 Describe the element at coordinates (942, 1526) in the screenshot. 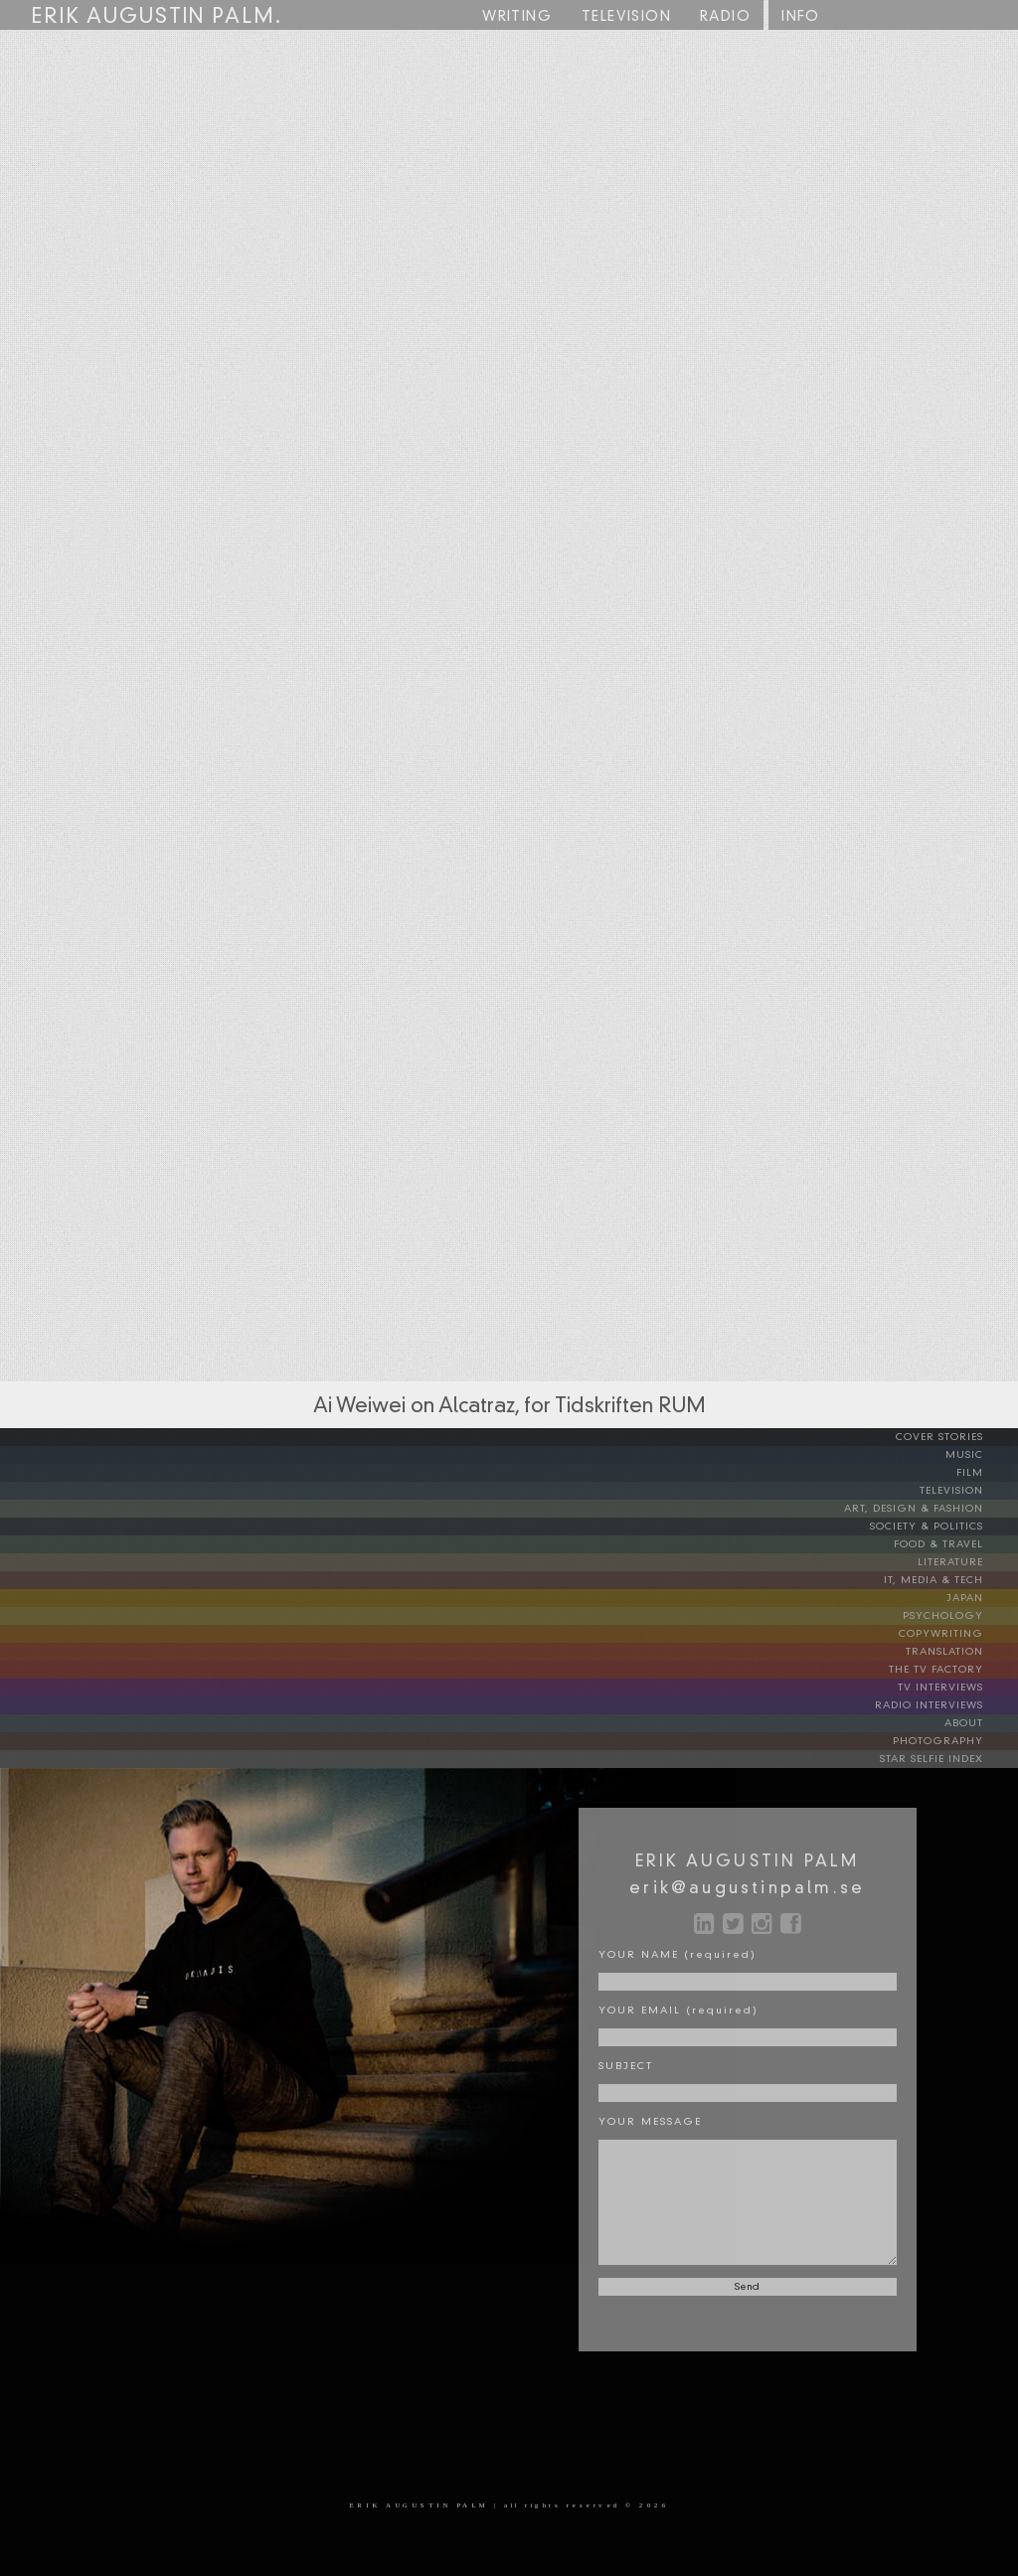

I see `SOCIETY & POLITICS` at that location.